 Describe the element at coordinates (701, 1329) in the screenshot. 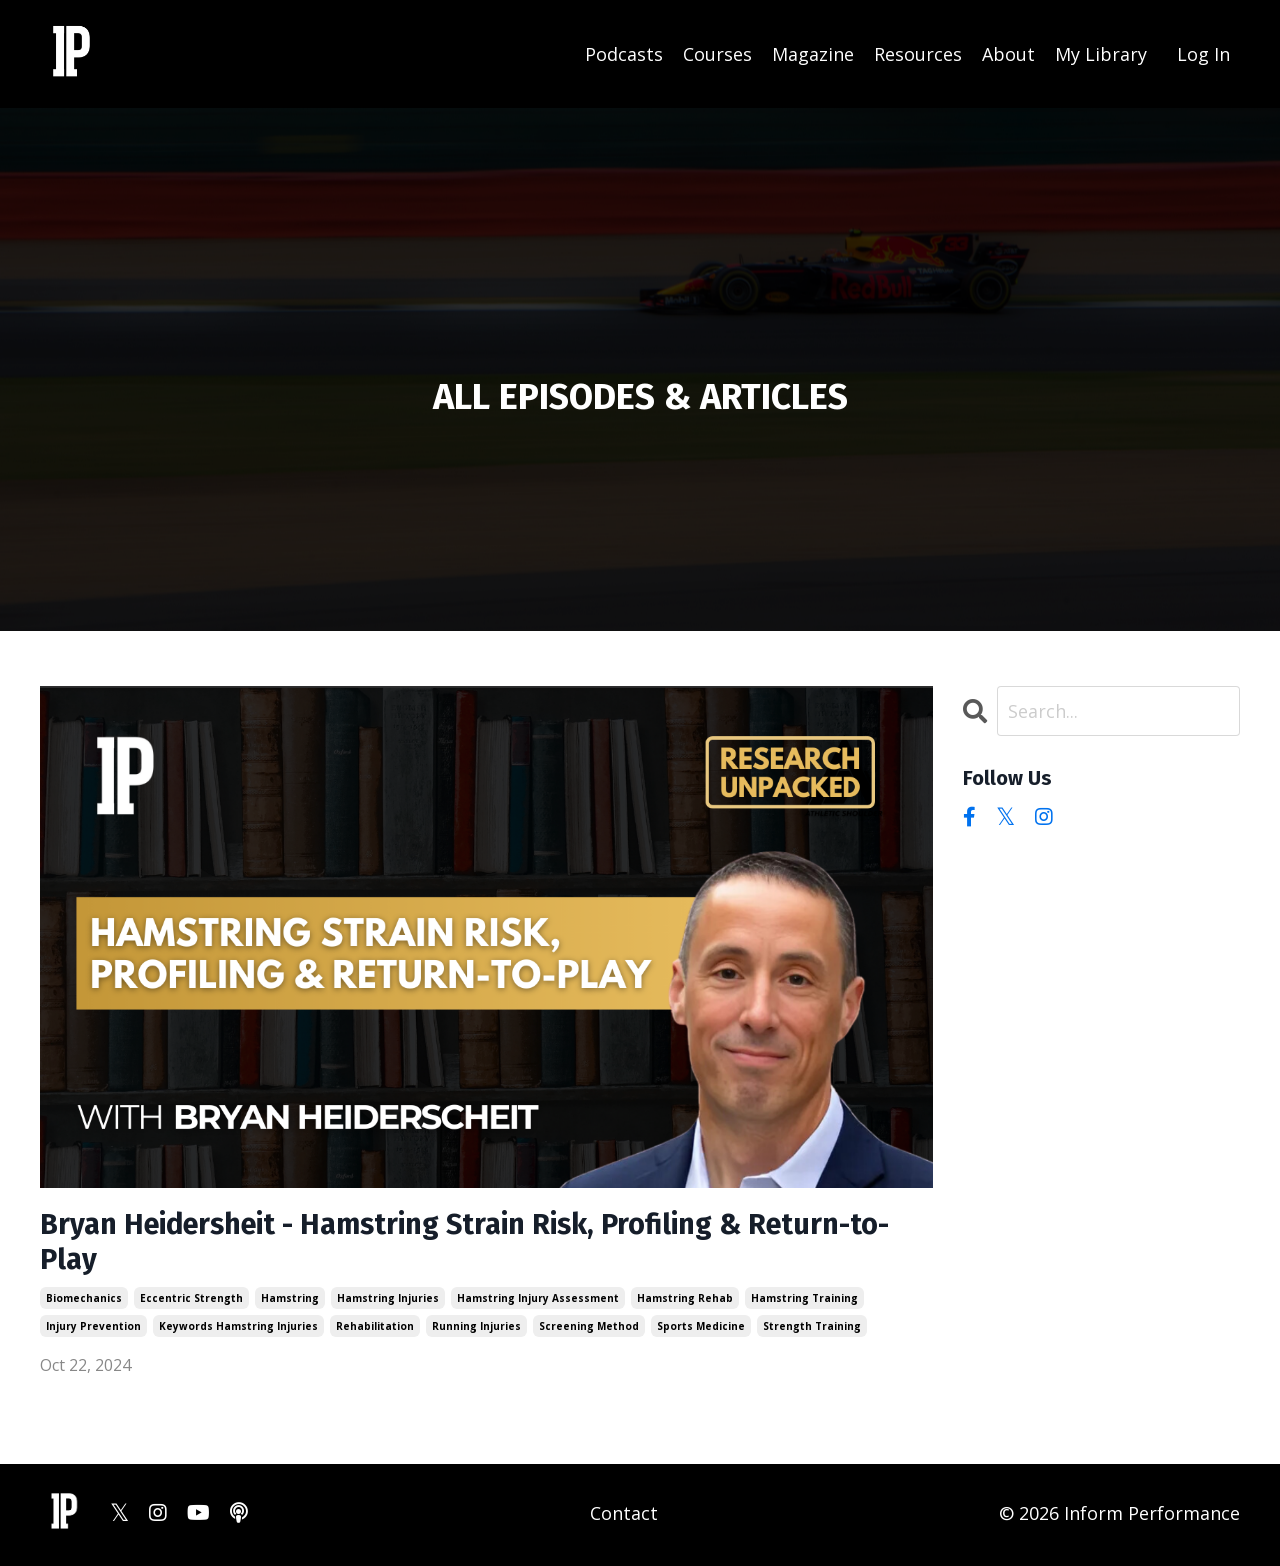

I see `sports medicine` at that location.